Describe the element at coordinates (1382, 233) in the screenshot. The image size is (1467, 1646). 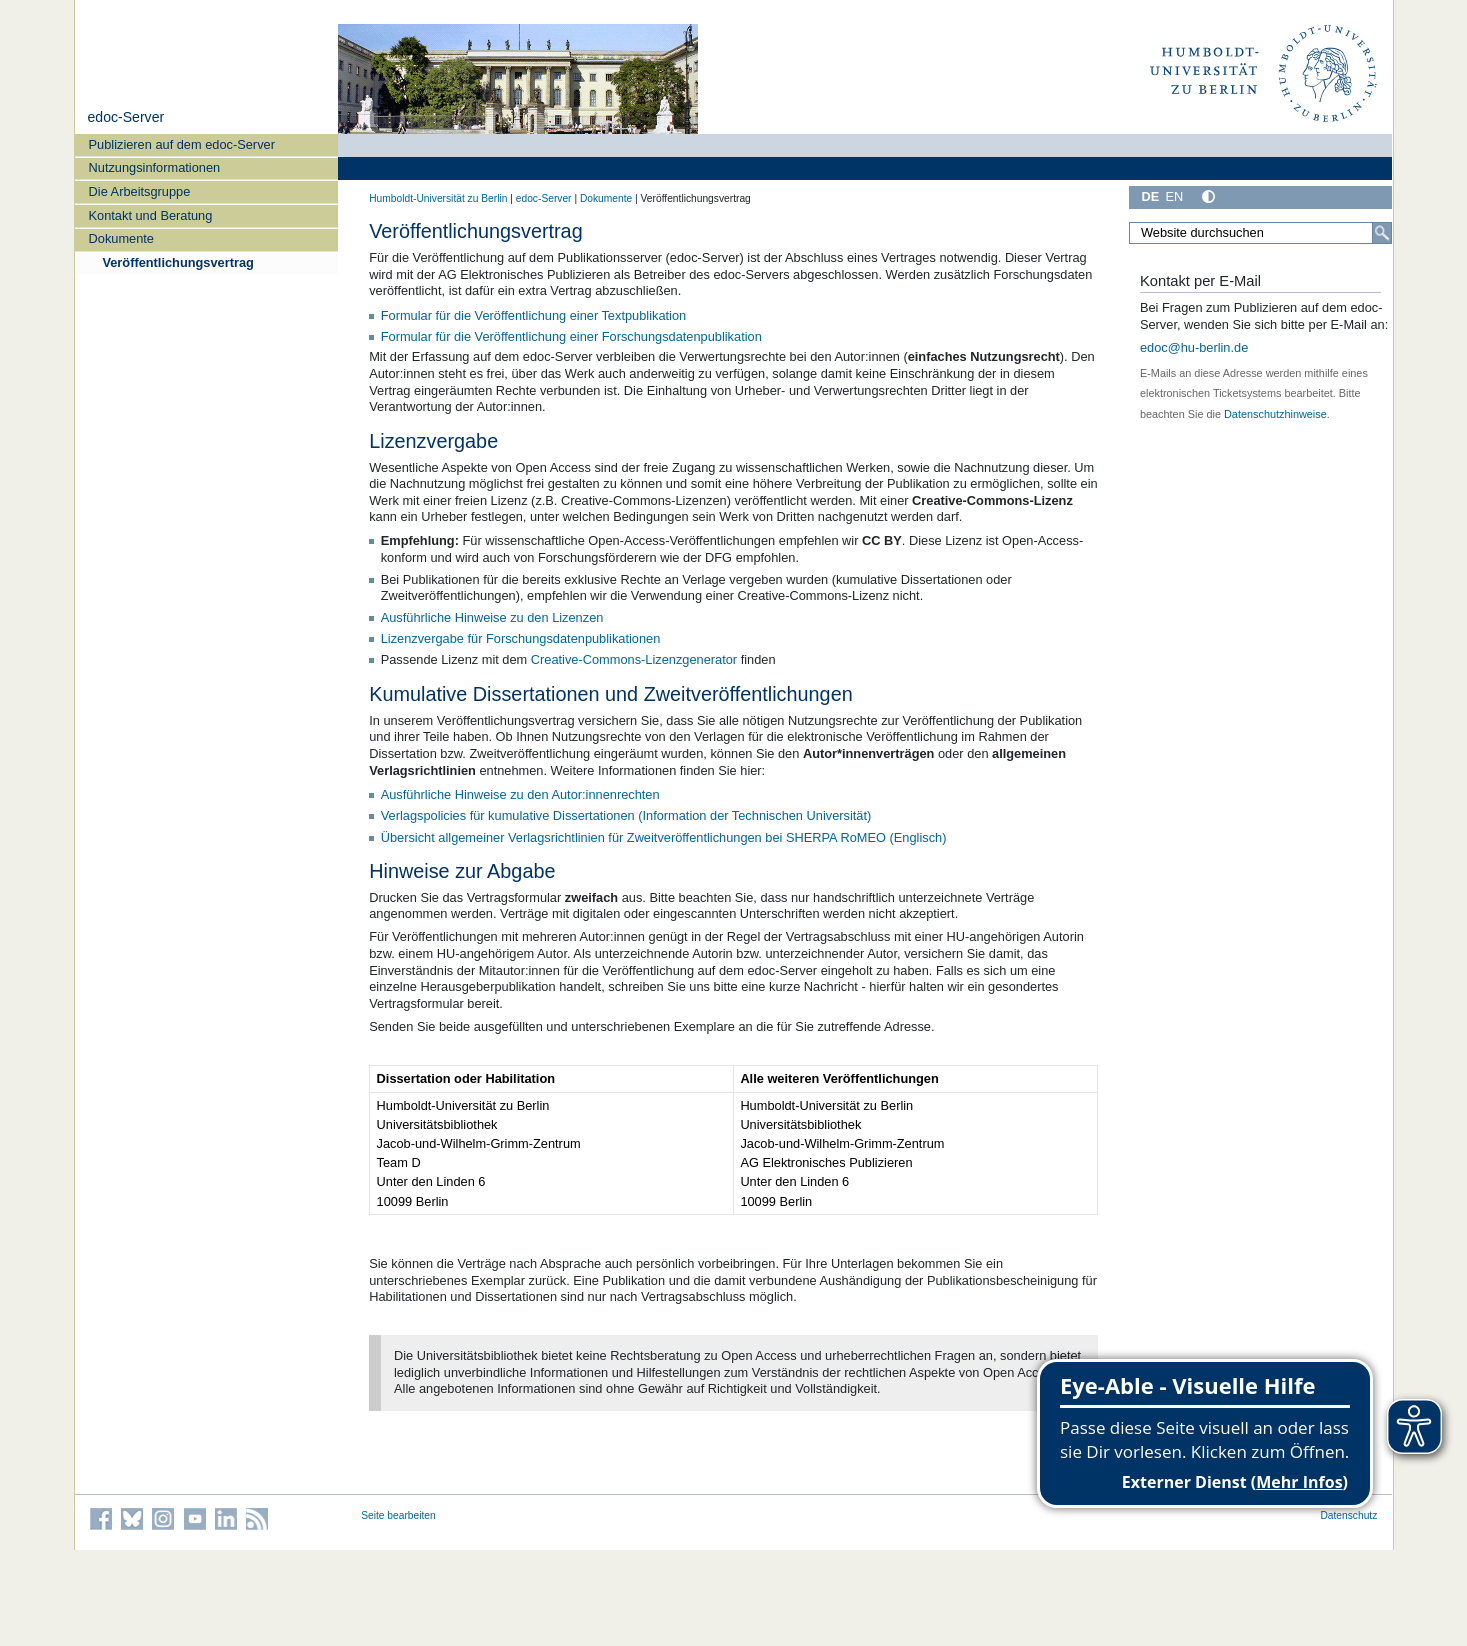
I see `[Suche]` at that location.